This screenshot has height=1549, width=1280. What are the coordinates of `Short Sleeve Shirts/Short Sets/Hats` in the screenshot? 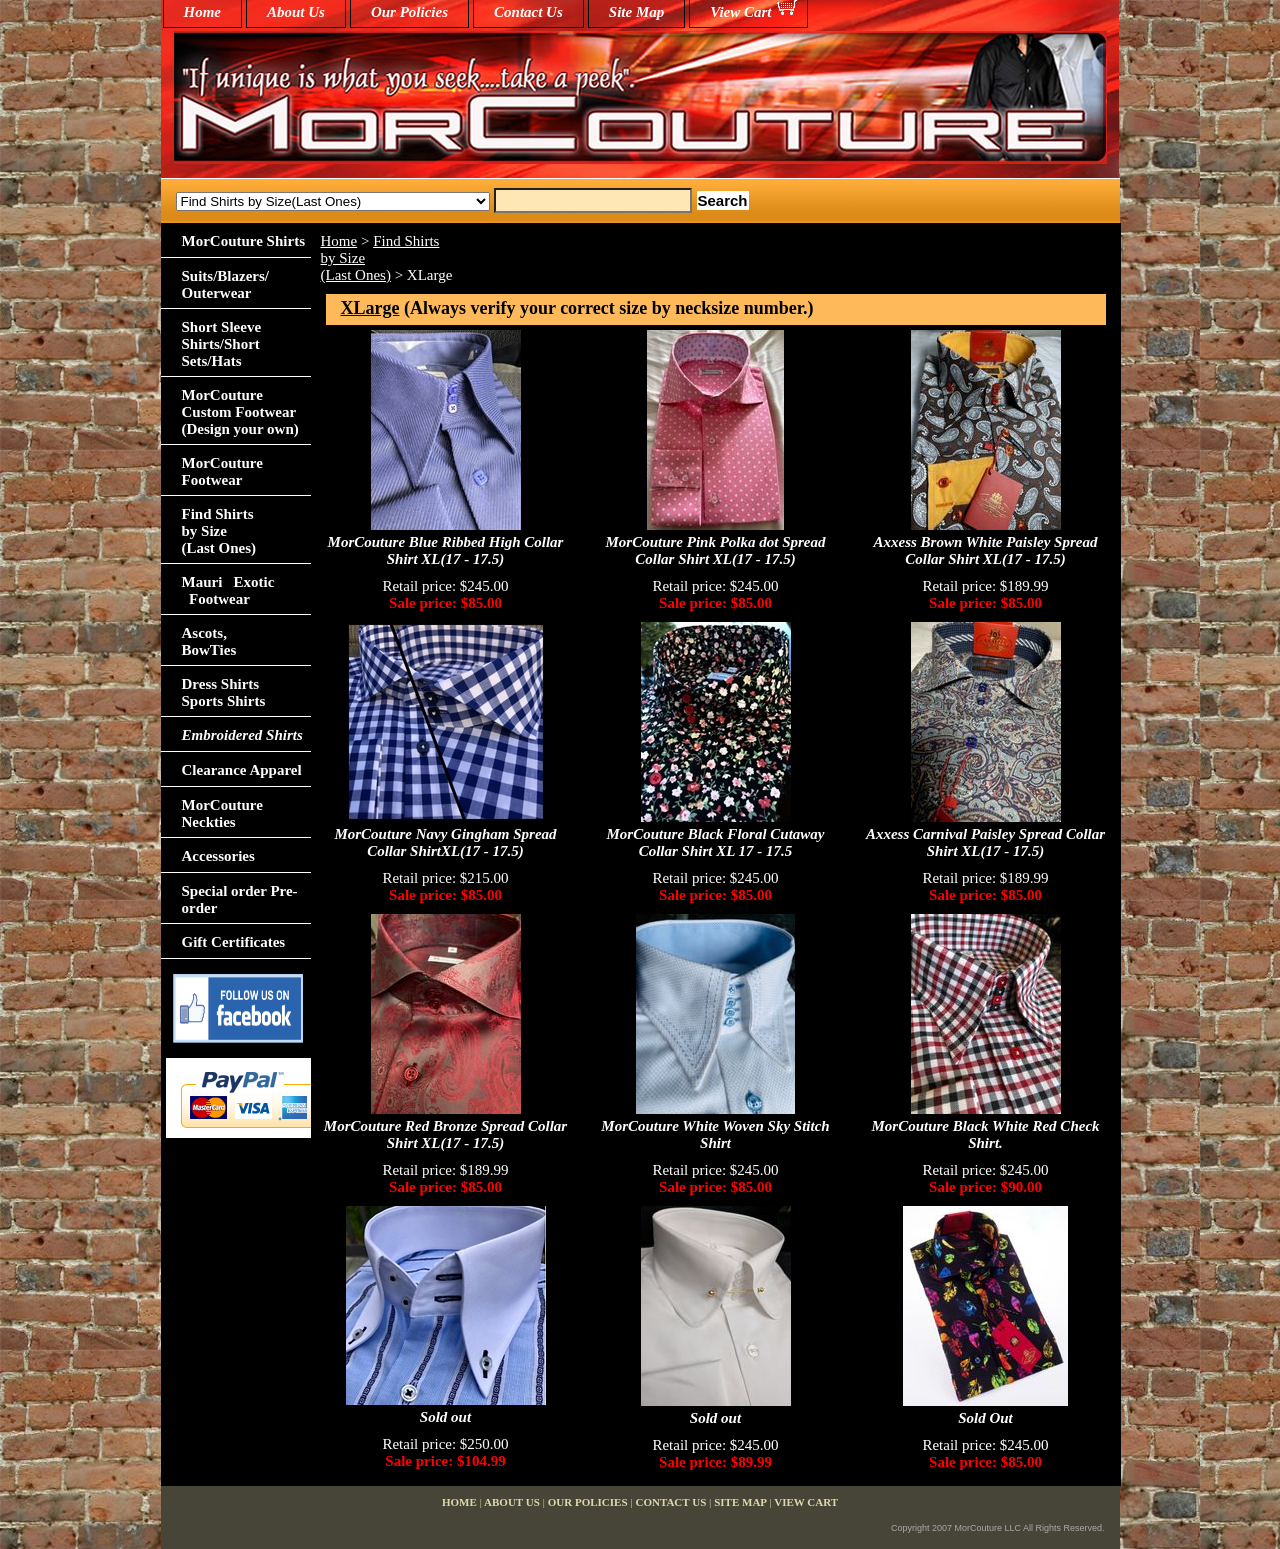 It's located at (222, 344).